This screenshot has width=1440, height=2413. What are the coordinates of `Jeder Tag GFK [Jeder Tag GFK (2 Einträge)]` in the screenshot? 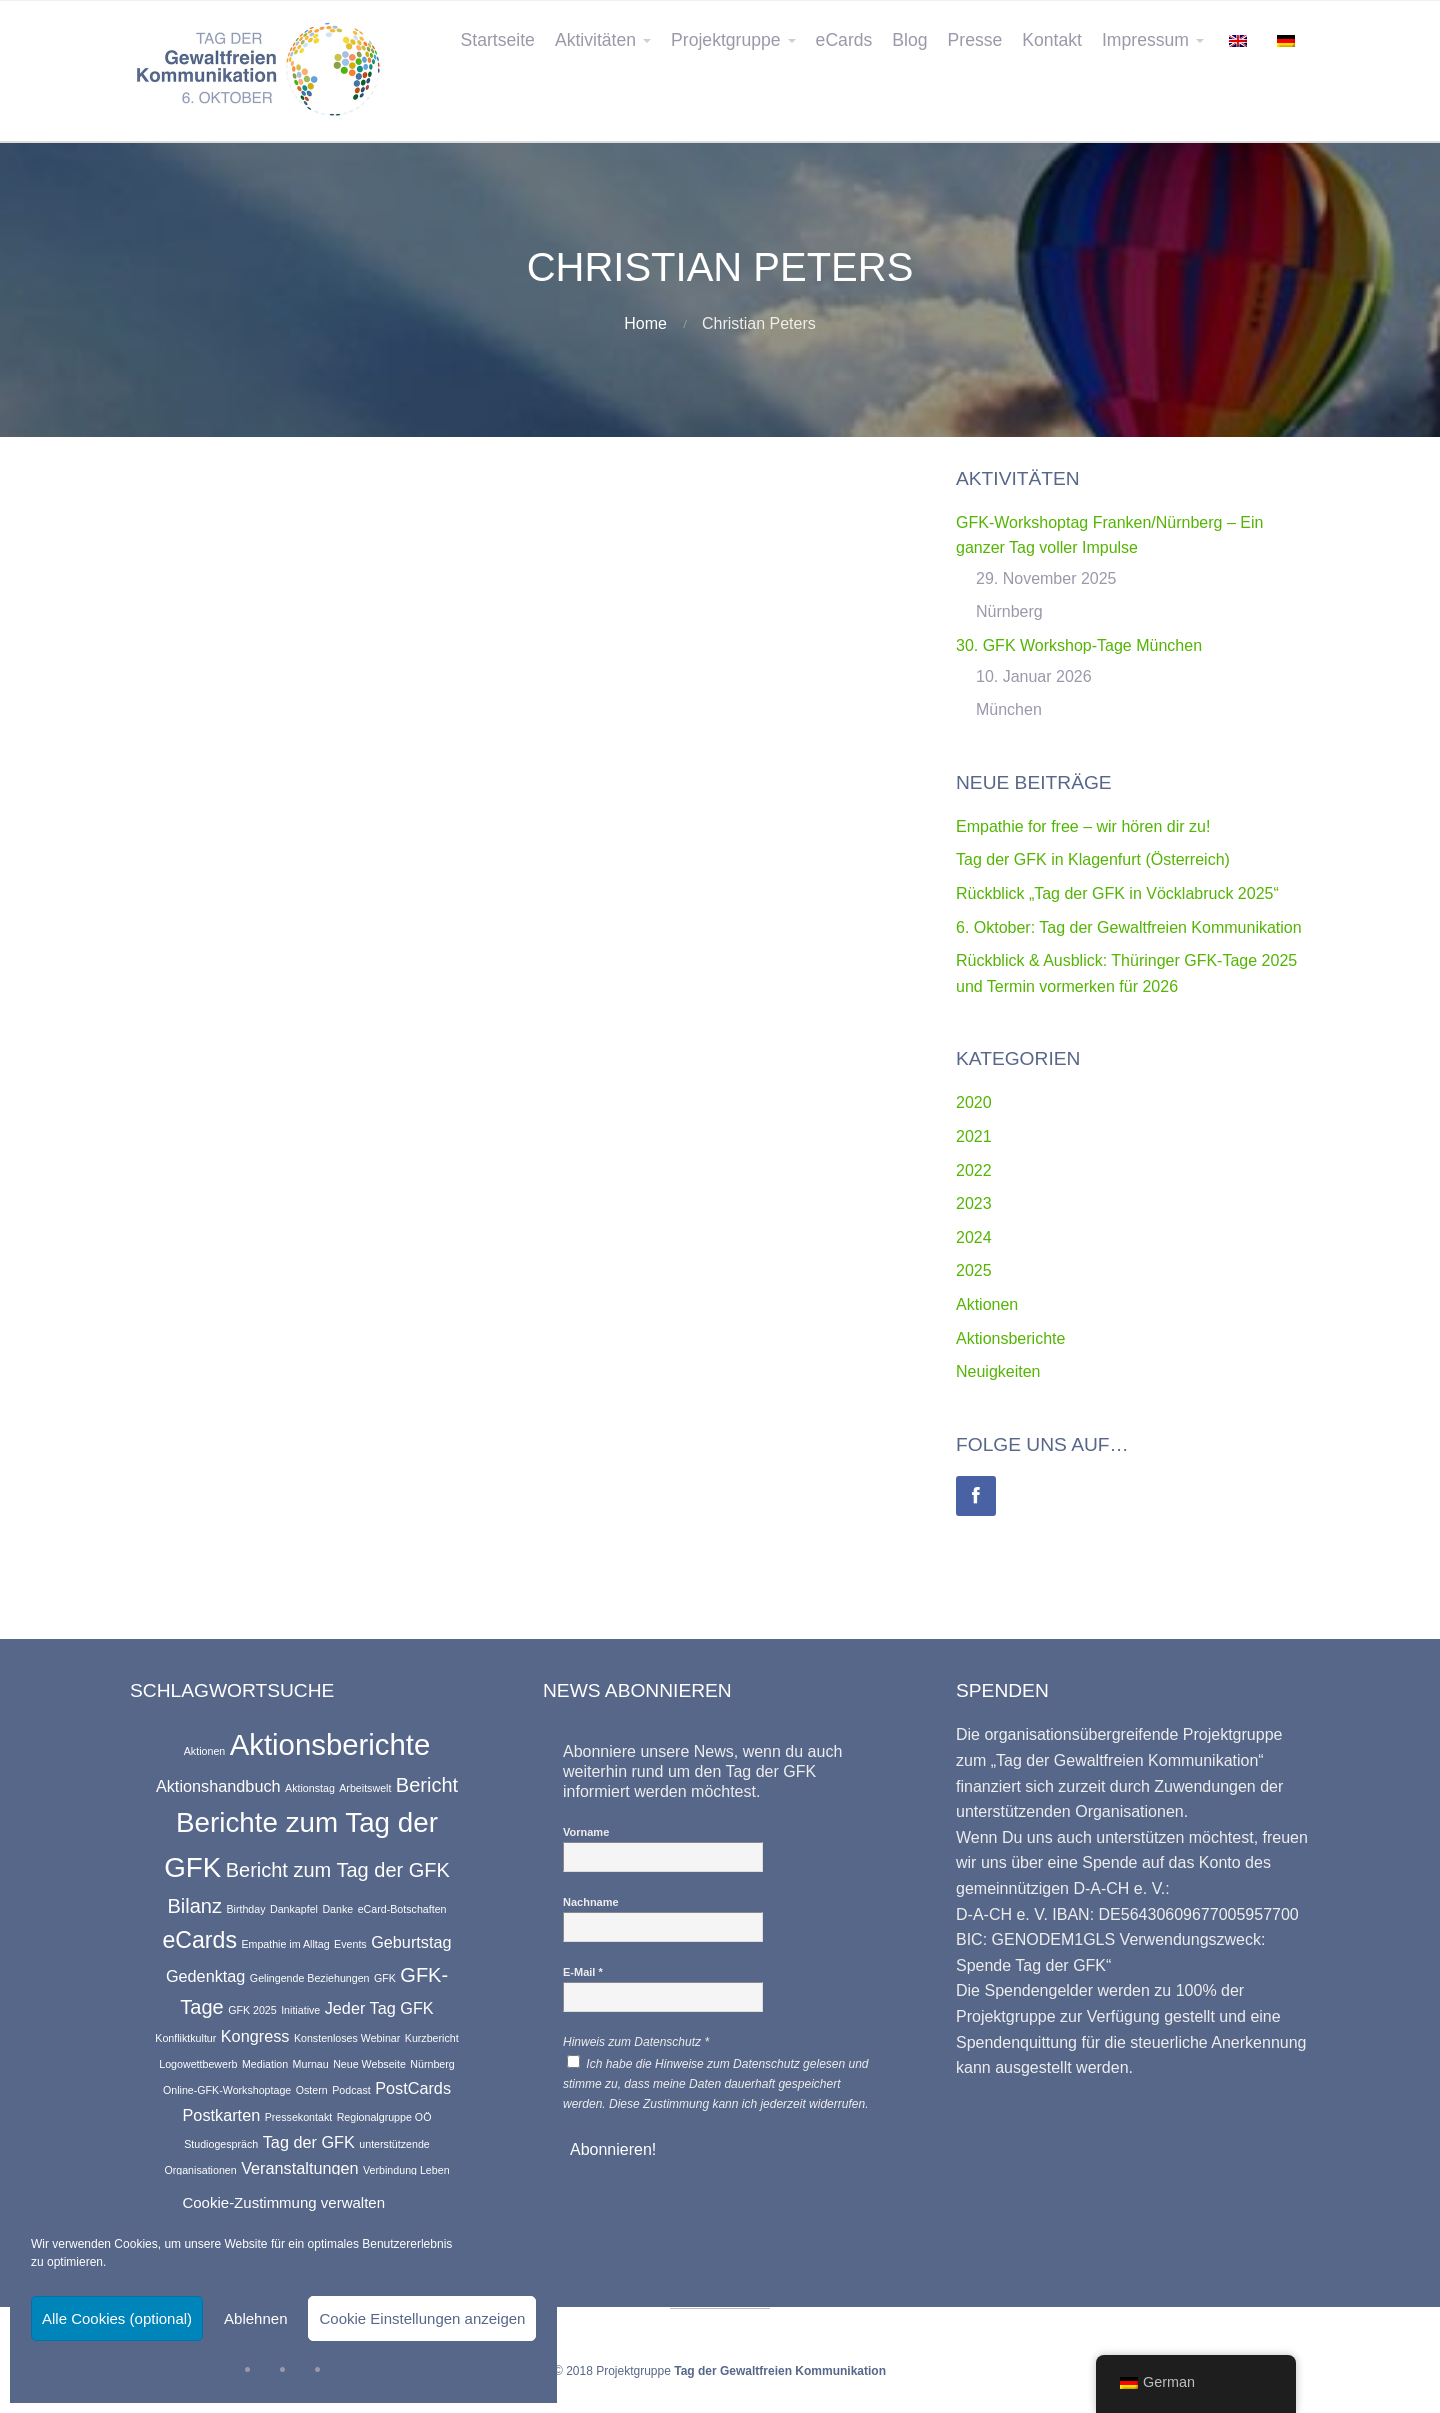 It's located at (379, 2008).